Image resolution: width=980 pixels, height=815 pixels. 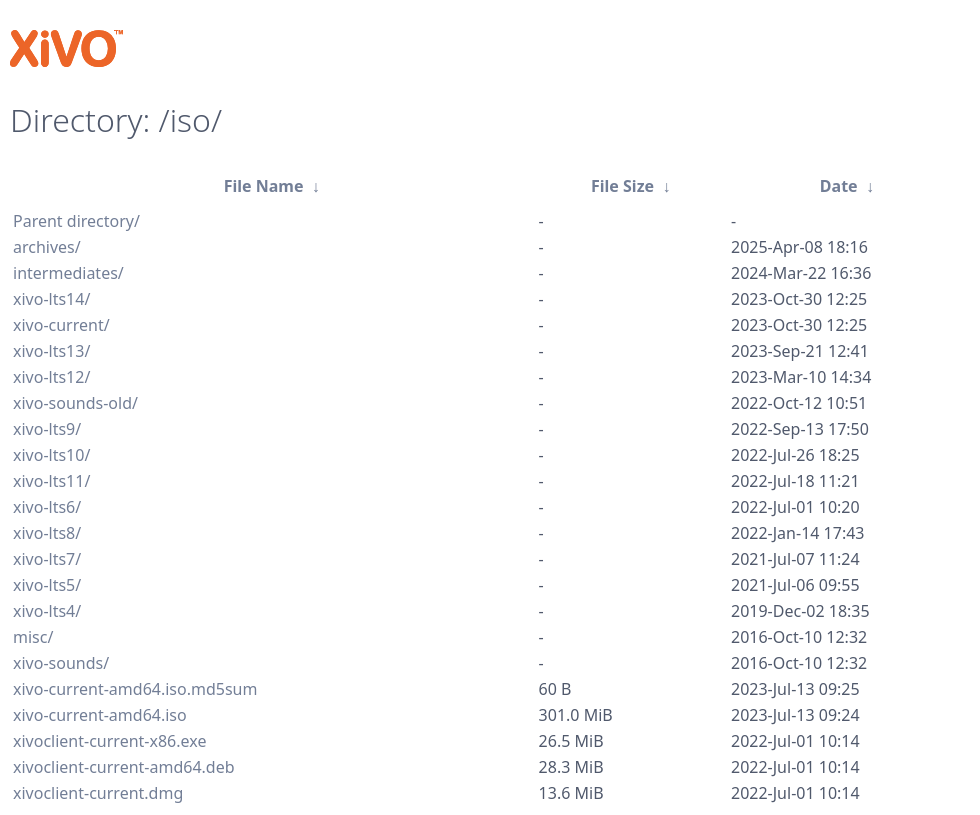 I want to click on xivo-lts9/, so click(x=47, y=429).